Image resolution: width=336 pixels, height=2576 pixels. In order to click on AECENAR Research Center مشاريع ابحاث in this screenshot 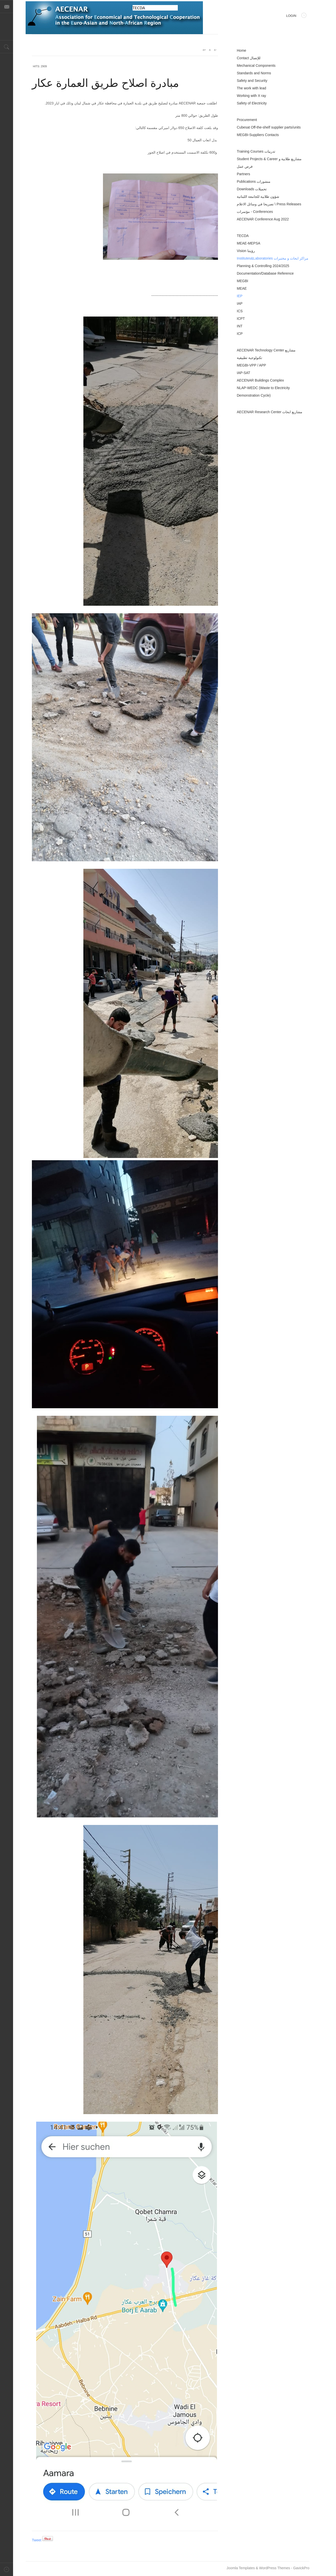, I will do `click(269, 412)`.